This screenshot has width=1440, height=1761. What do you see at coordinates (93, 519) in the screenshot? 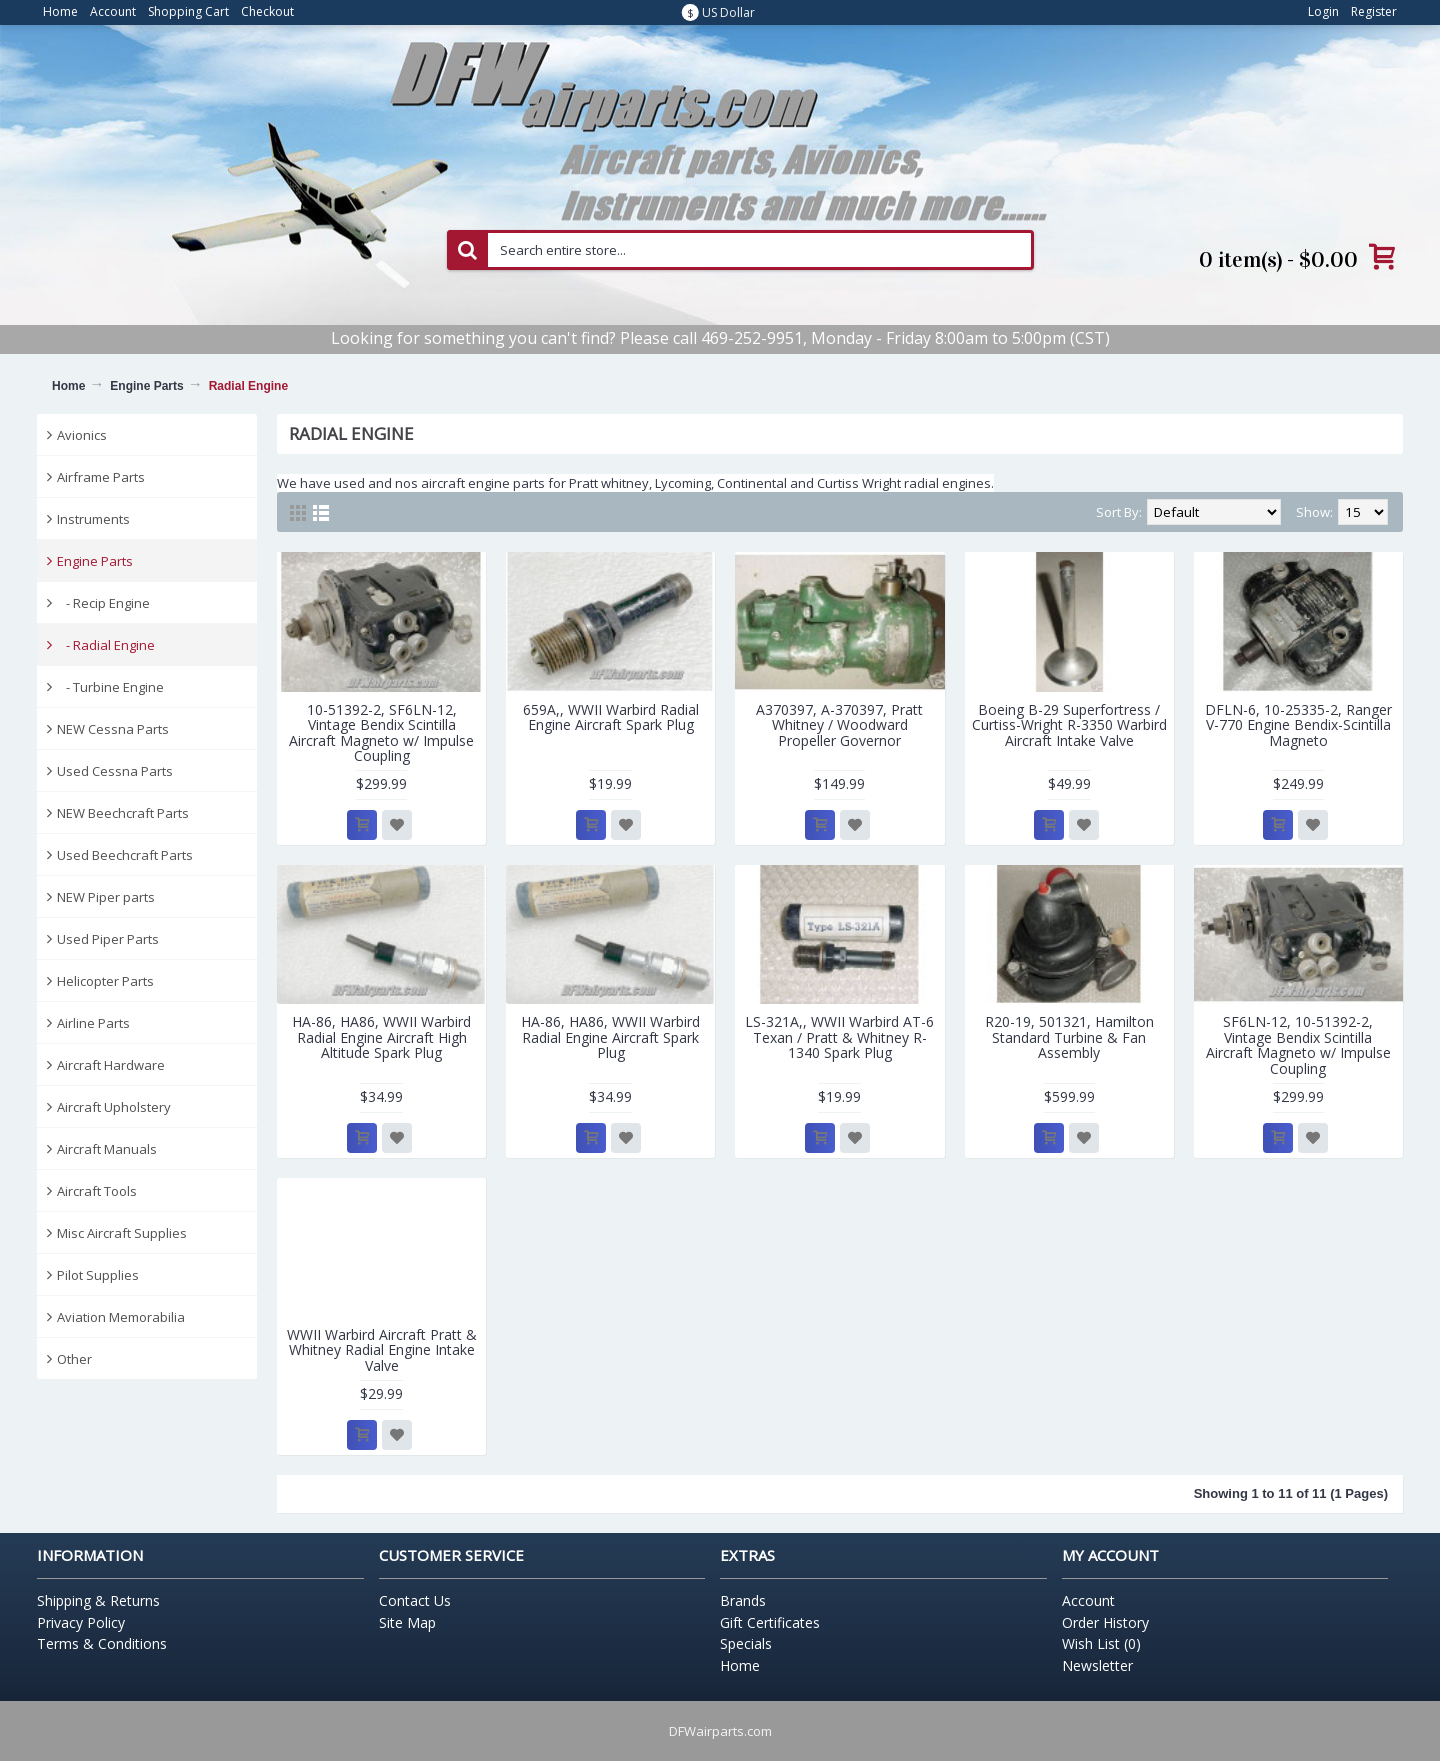
I see `Instruments` at bounding box center [93, 519].